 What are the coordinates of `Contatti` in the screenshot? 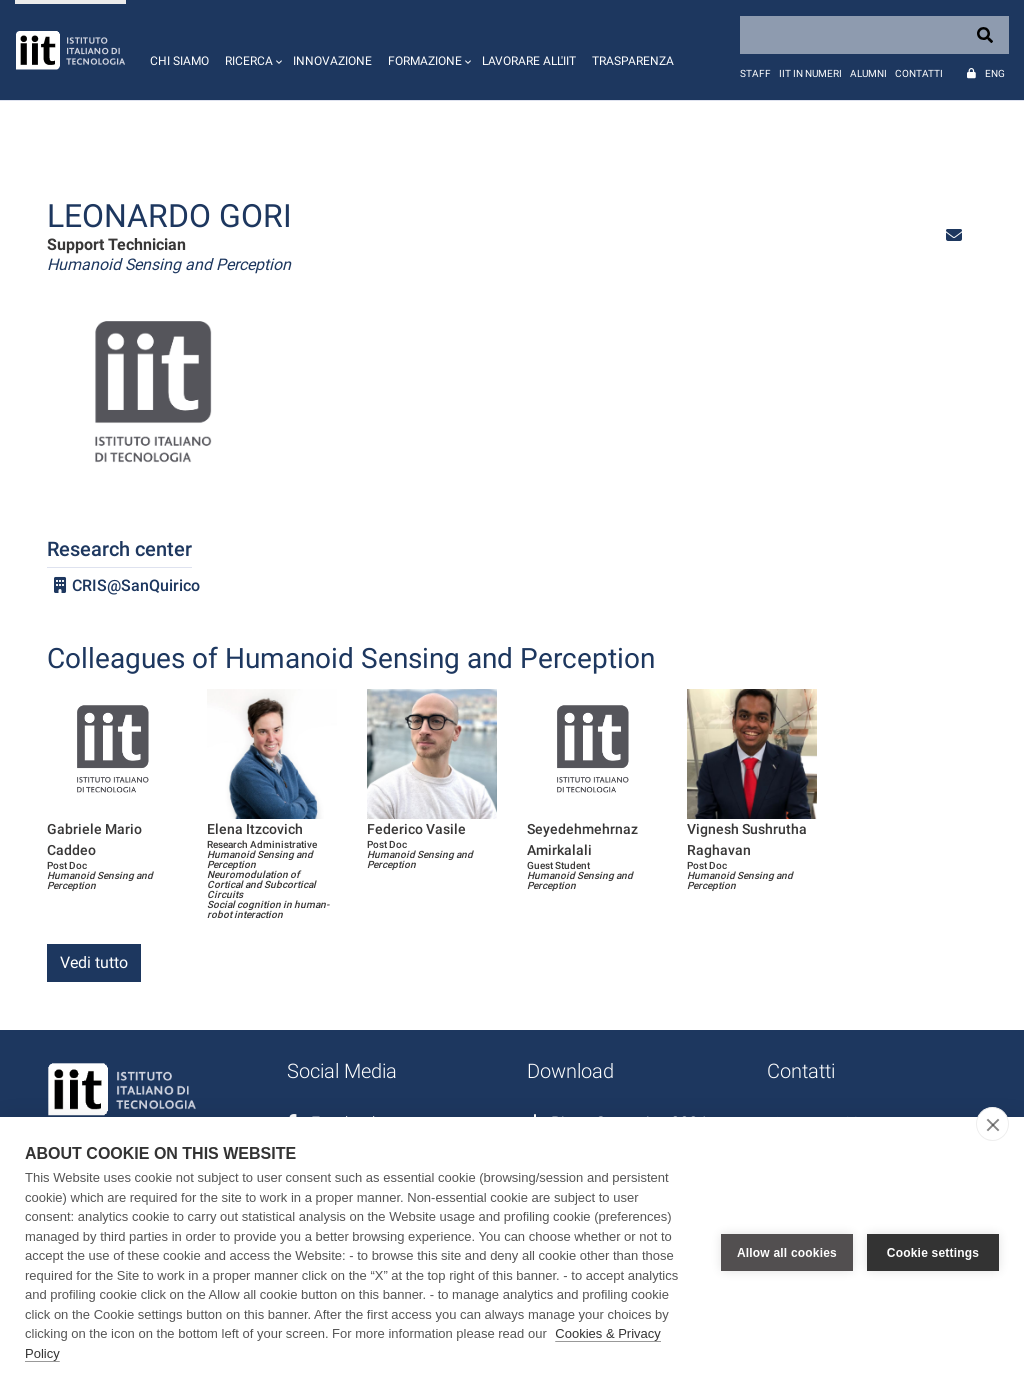 It's located at (919, 73).